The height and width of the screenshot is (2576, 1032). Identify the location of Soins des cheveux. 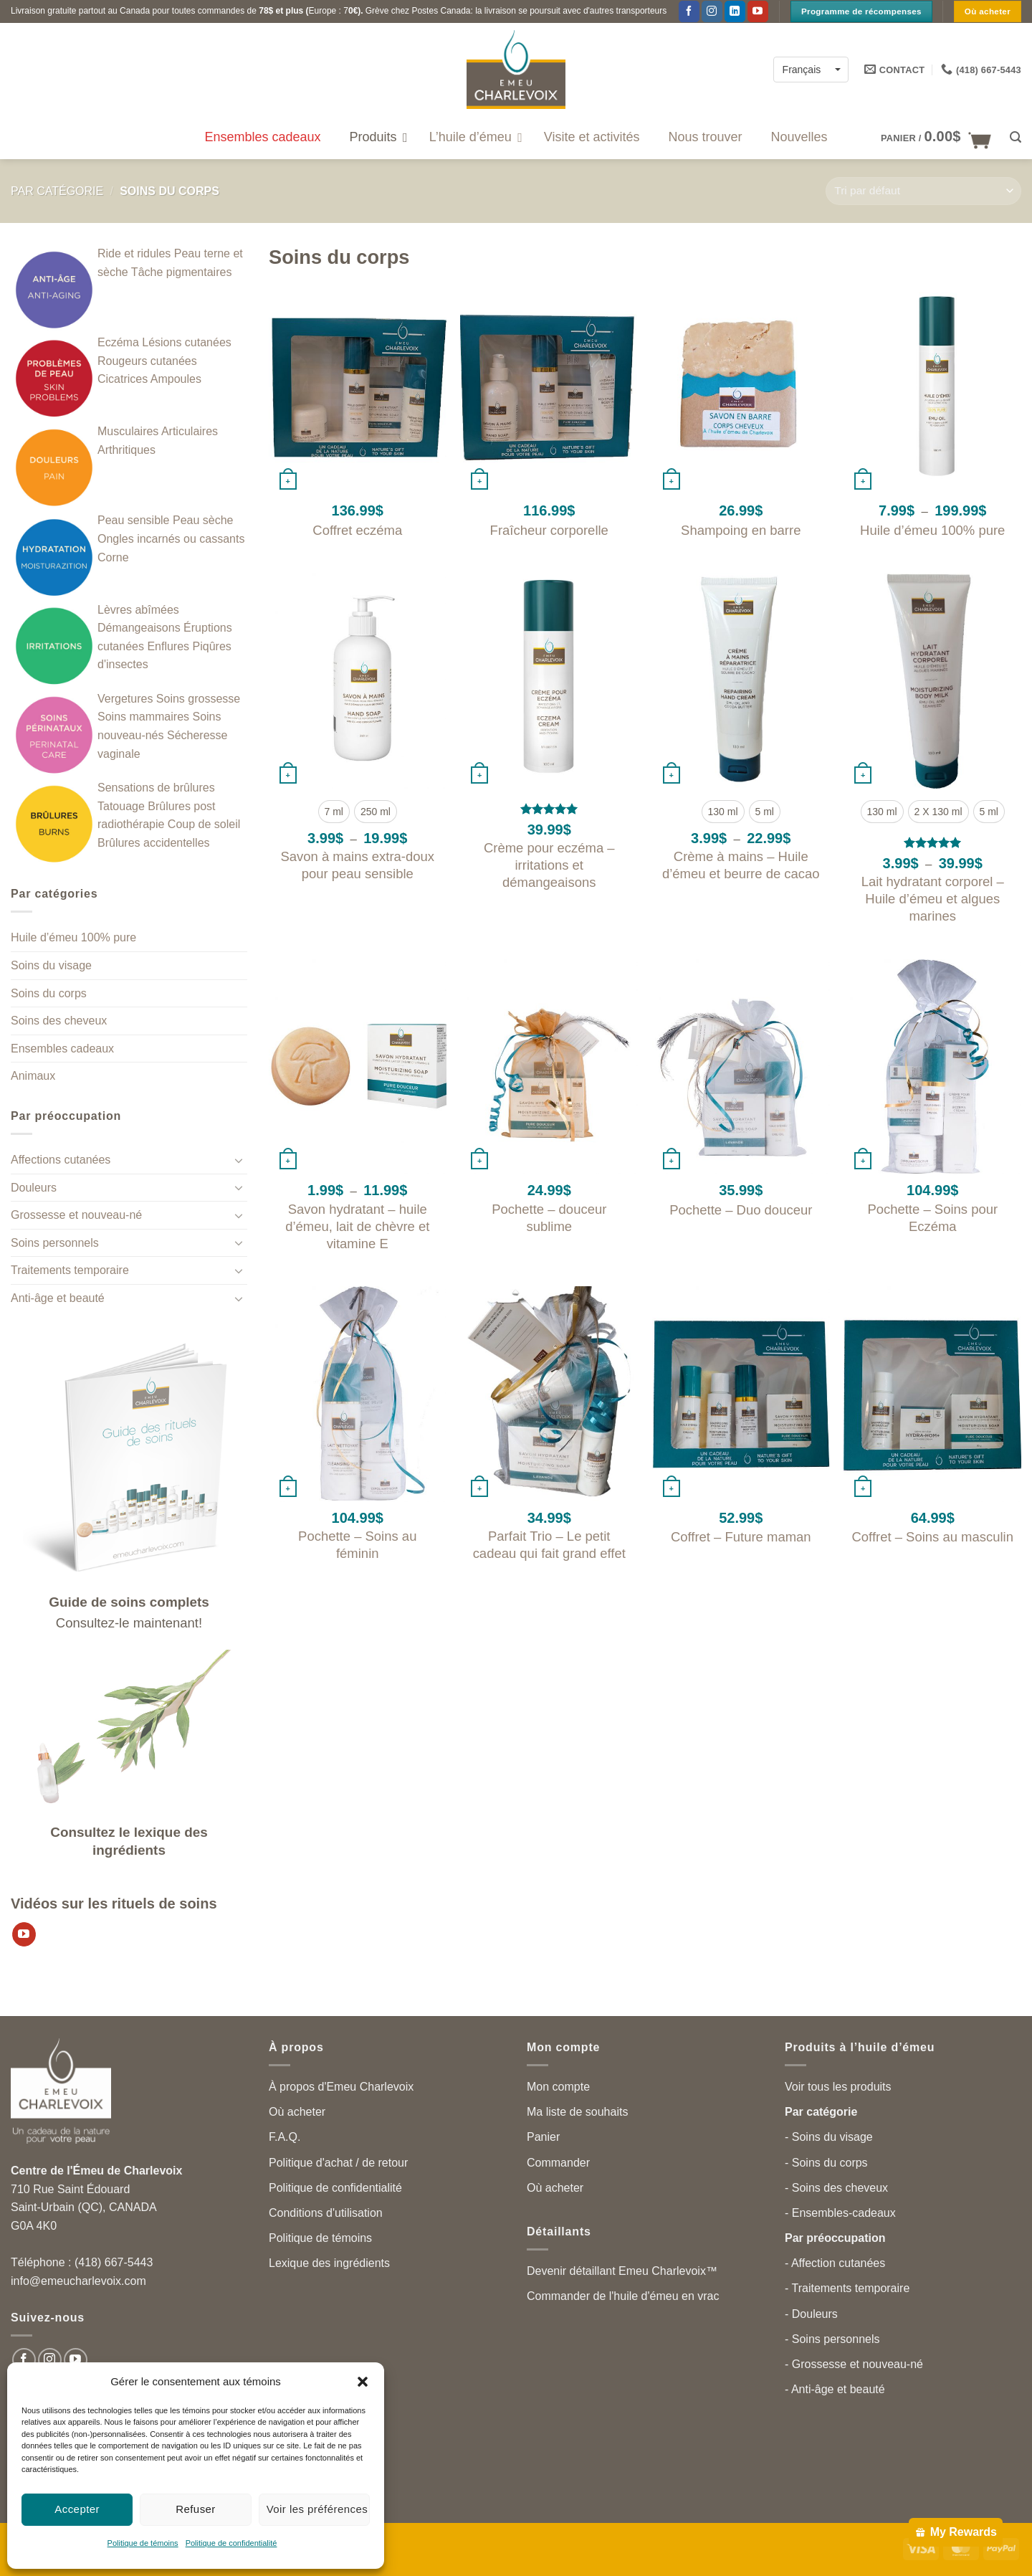
(59, 1020).